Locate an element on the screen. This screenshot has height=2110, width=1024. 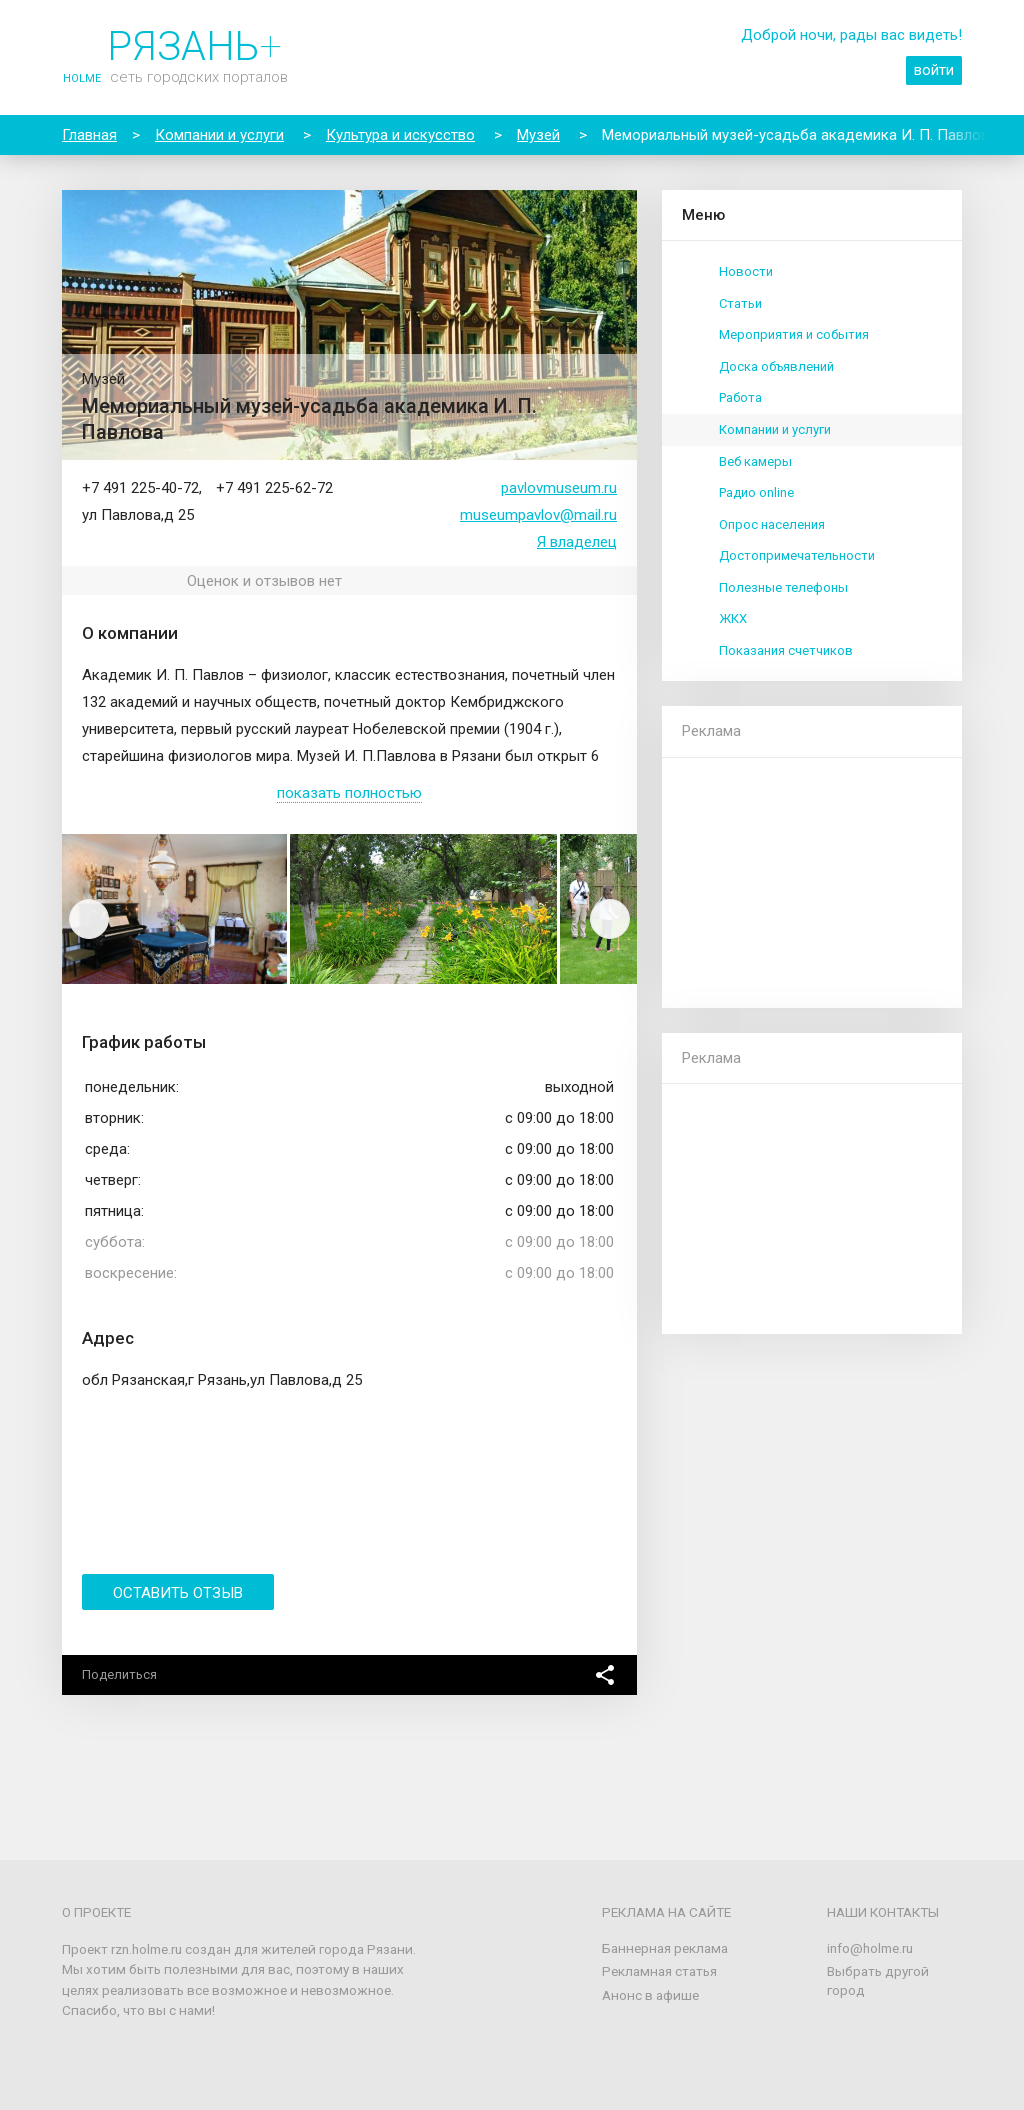
Полезные телефоны is located at coordinates (783, 587).